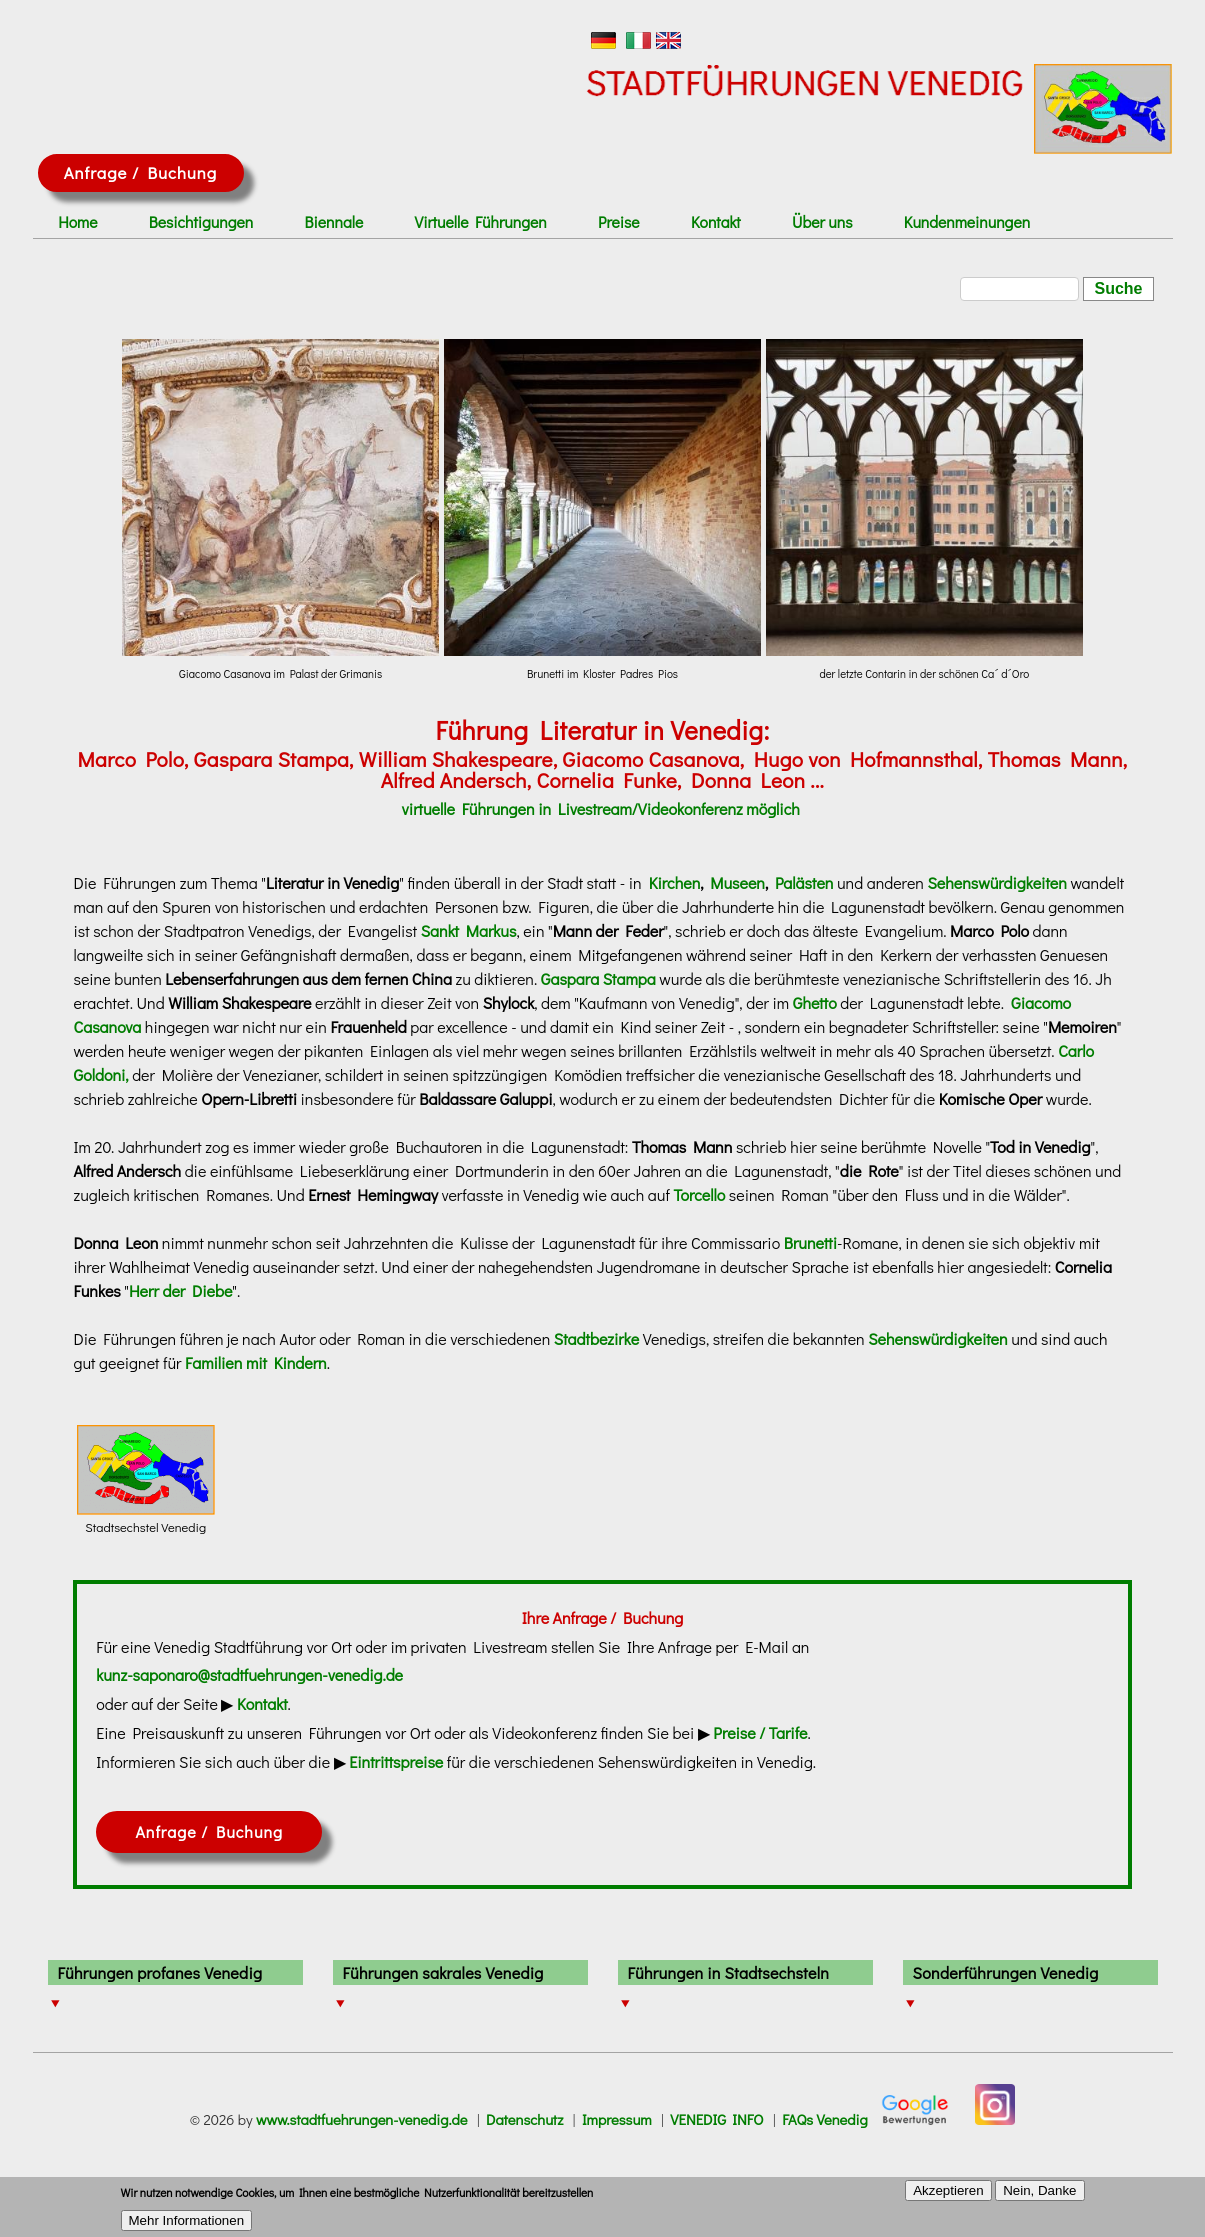 The width and height of the screenshot is (1205, 2237). I want to click on Biennale, so click(334, 222).